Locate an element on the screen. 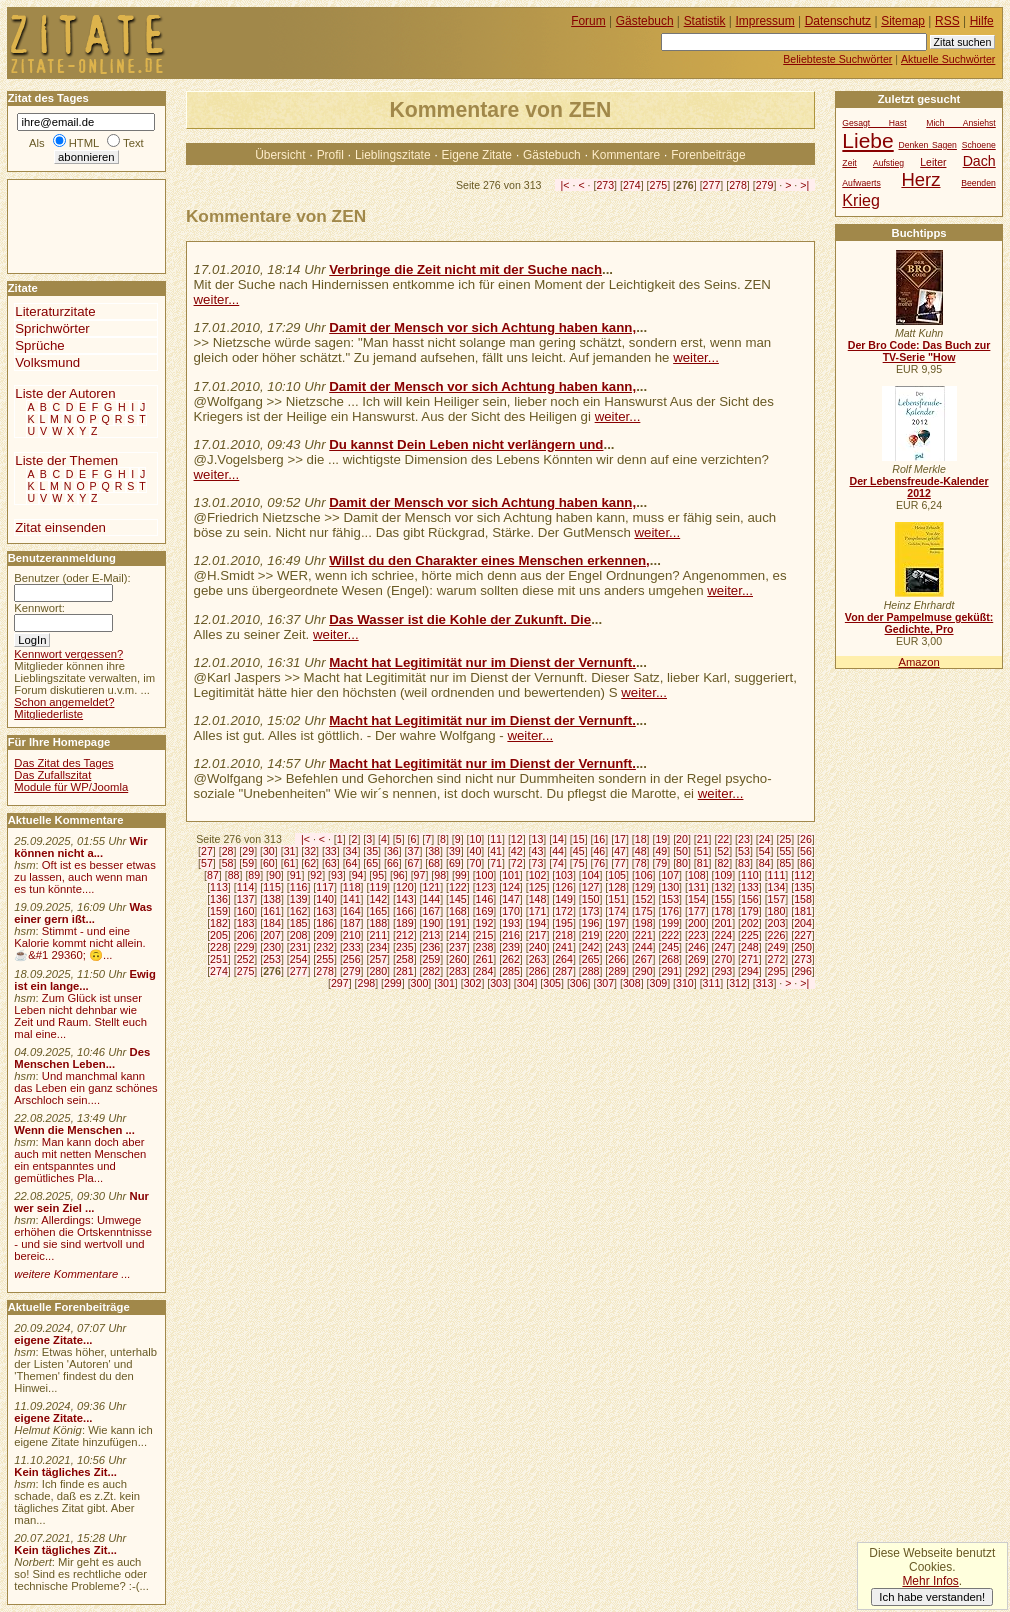 This screenshot has width=1010, height=1612. 231 is located at coordinates (299, 947).